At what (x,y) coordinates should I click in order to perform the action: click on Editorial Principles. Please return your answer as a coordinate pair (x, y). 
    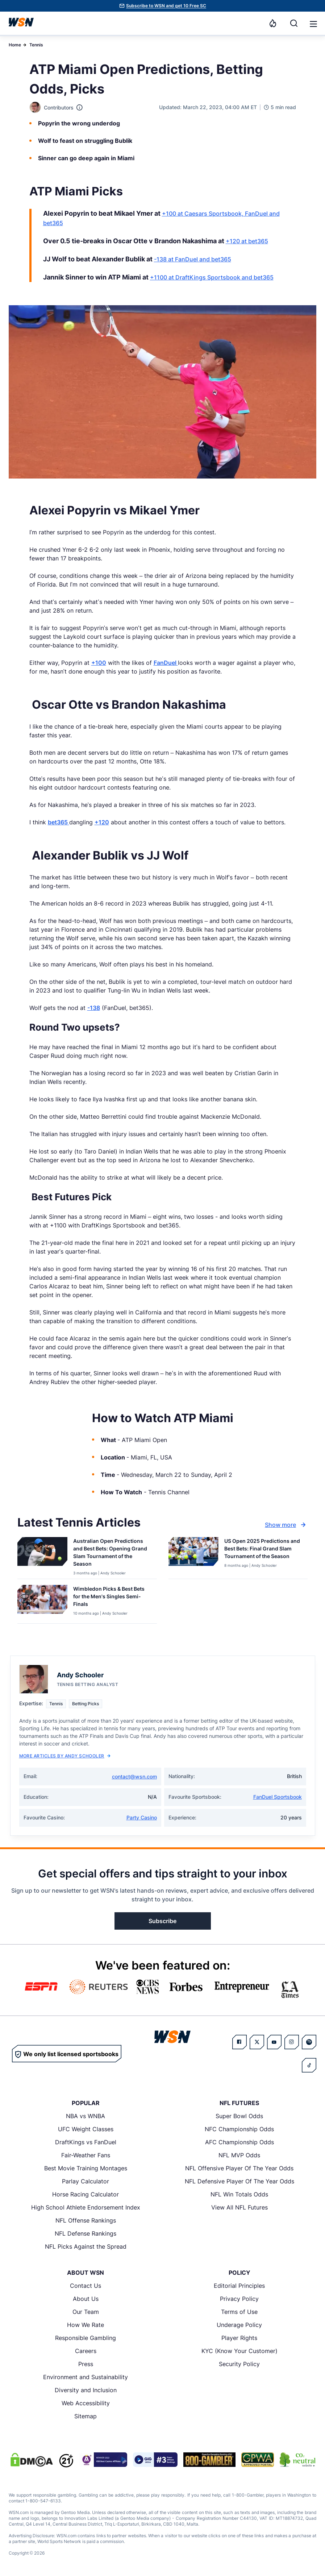
    Looking at the image, I should click on (239, 2285).